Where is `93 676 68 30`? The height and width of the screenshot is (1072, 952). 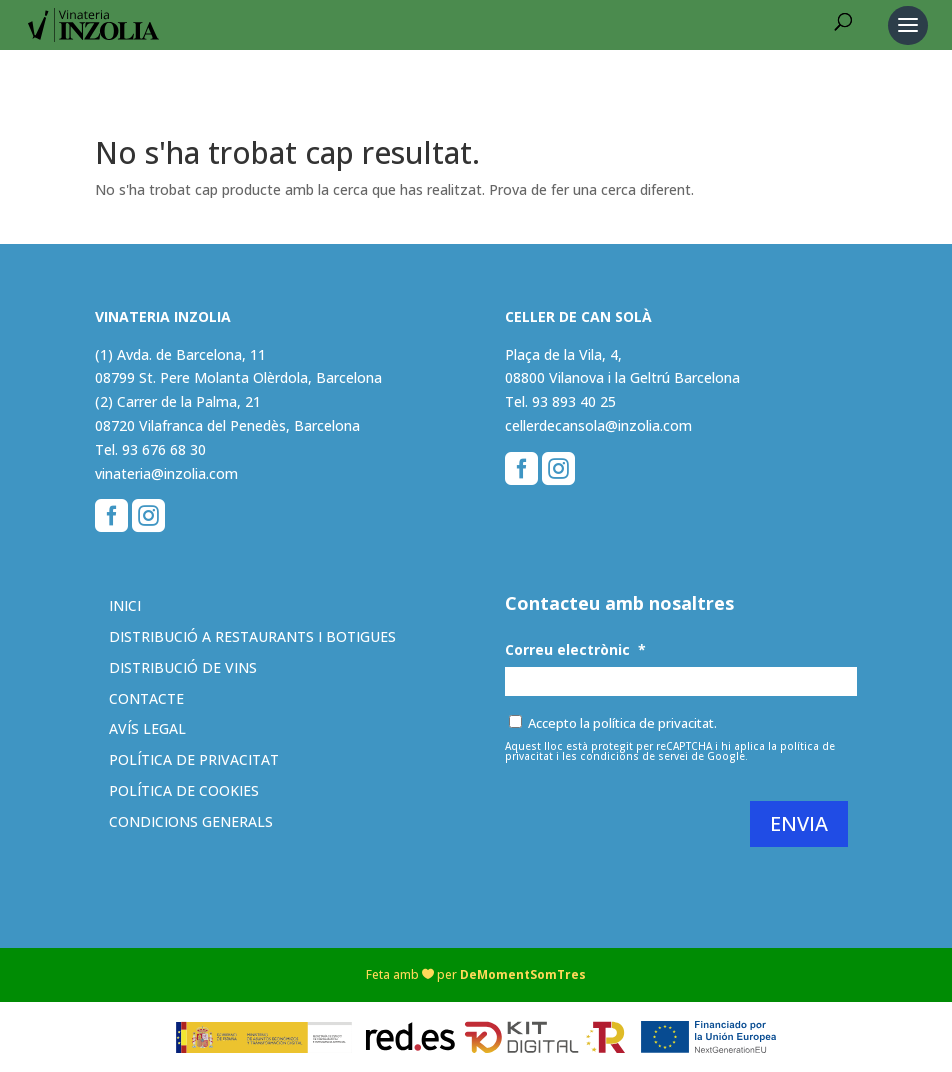
93 676 68 30 is located at coordinates (164, 449).